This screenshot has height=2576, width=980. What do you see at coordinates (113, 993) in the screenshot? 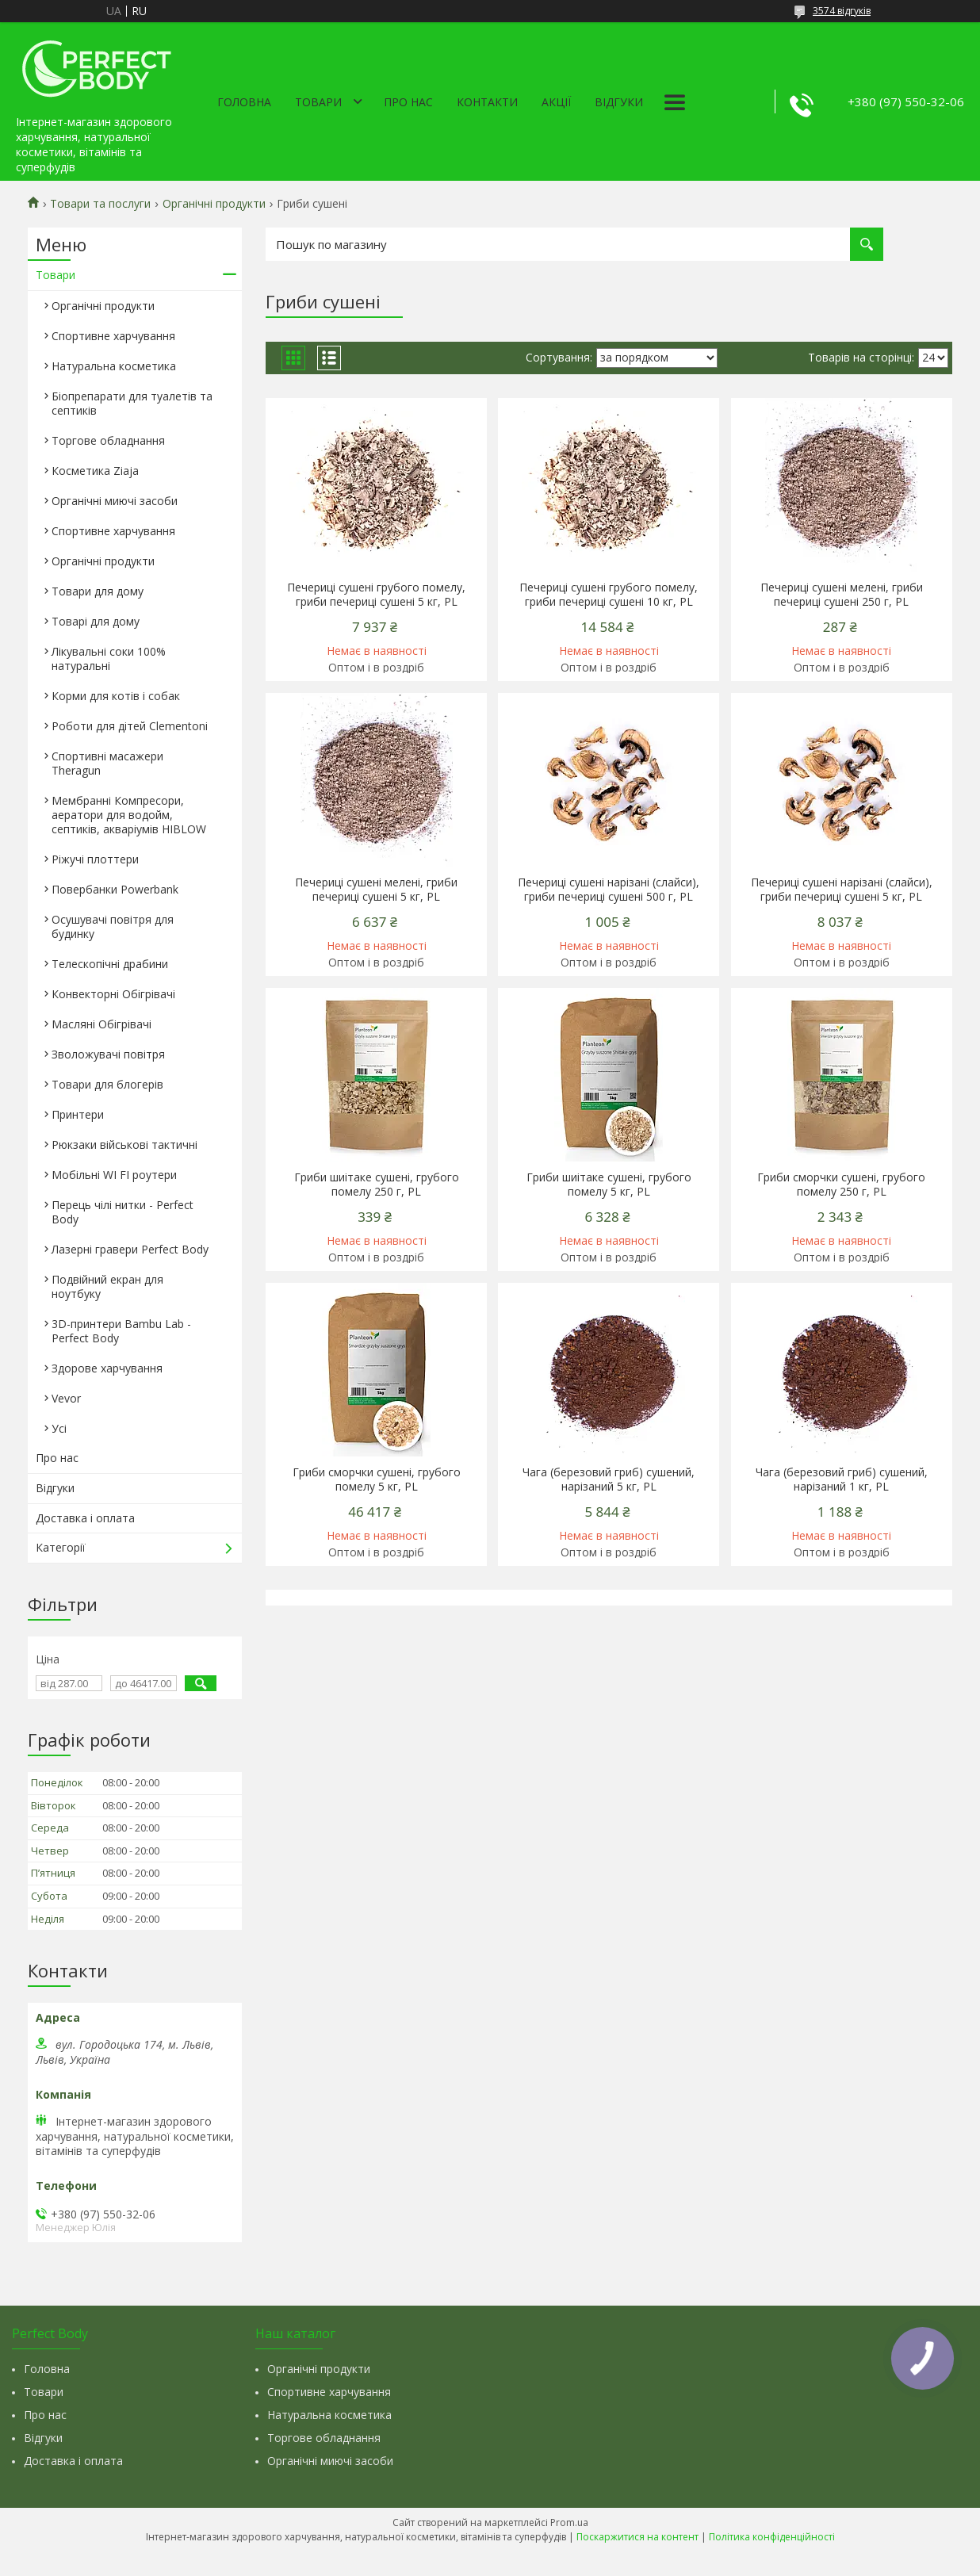
I see `Конвекторні Обігрівачі` at bounding box center [113, 993].